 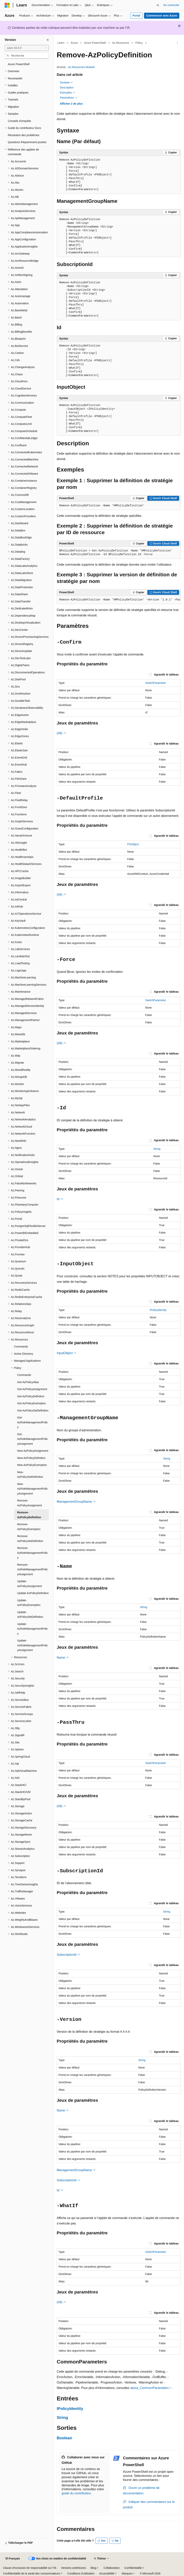 I want to click on Remove-AzPolicyExemption [treeitem], so click(x=29, y=1527).